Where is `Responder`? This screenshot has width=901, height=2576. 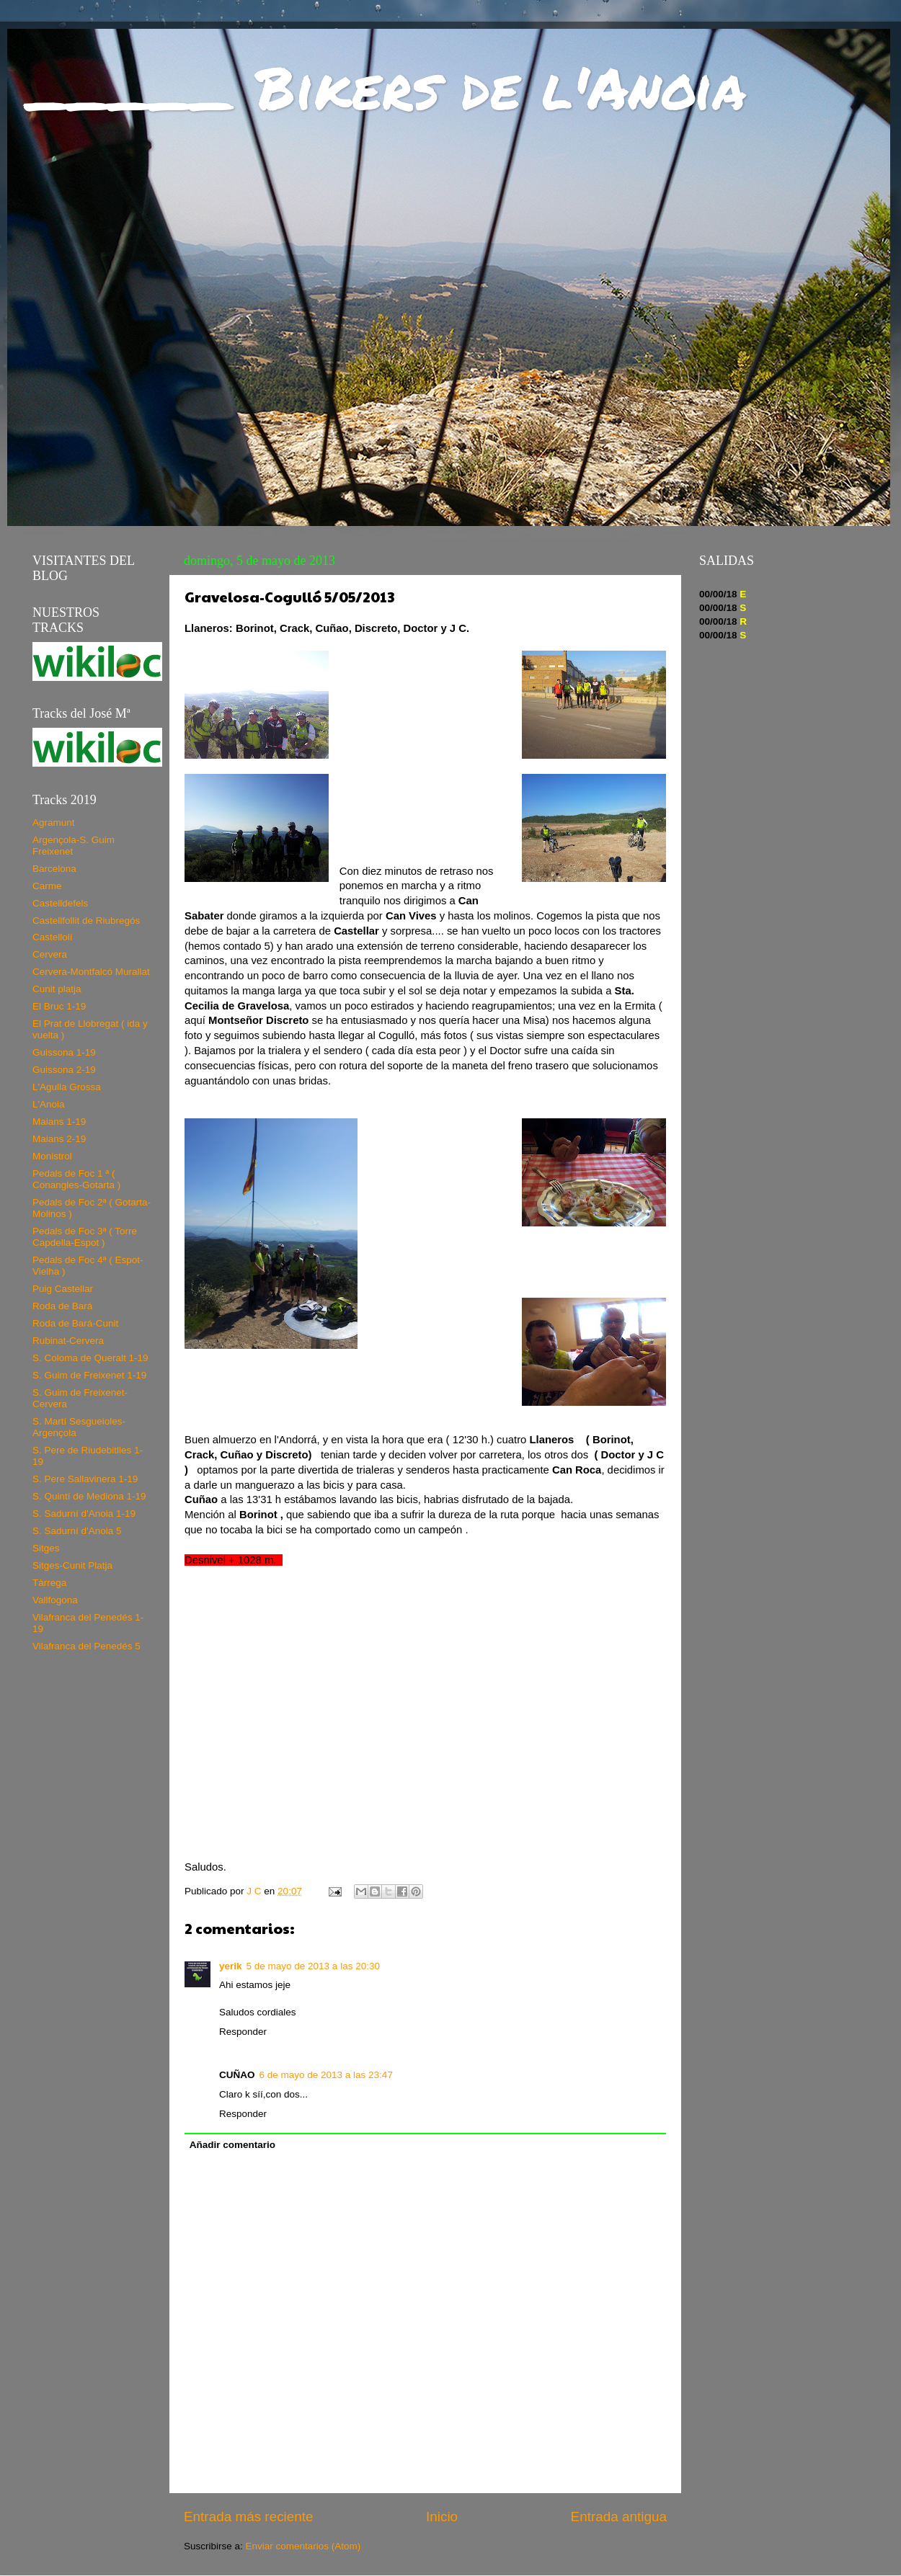
Responder is located at coordinates (243, 2031).